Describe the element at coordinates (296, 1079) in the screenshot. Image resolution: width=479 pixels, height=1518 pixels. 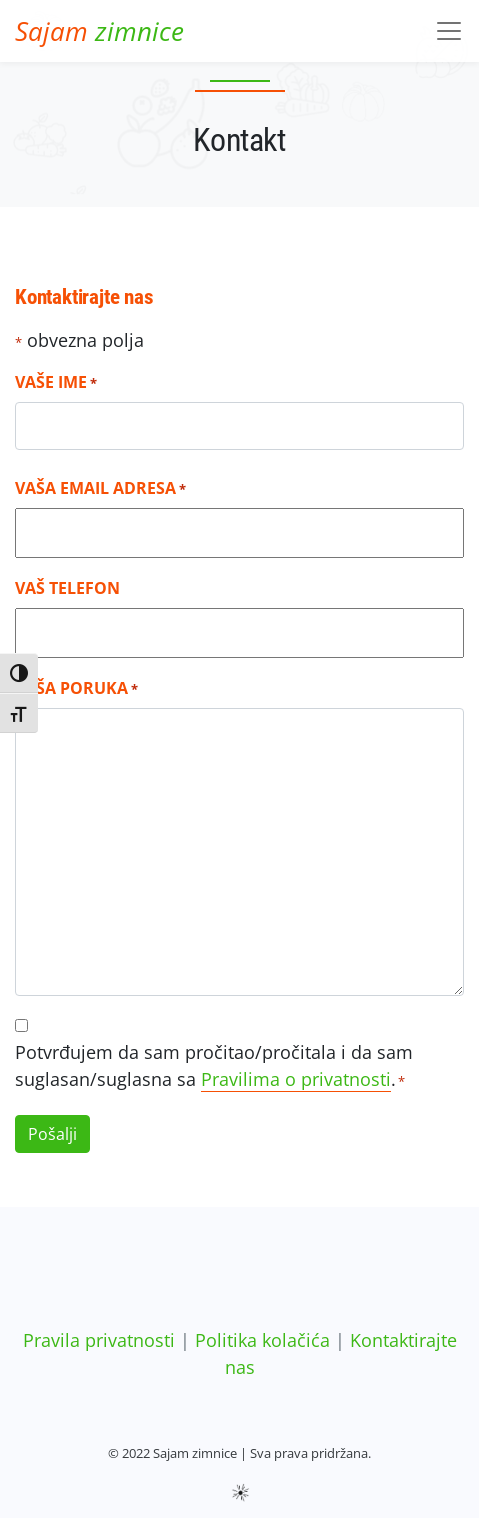
I see `Pravilima o privatnosti` at that location.